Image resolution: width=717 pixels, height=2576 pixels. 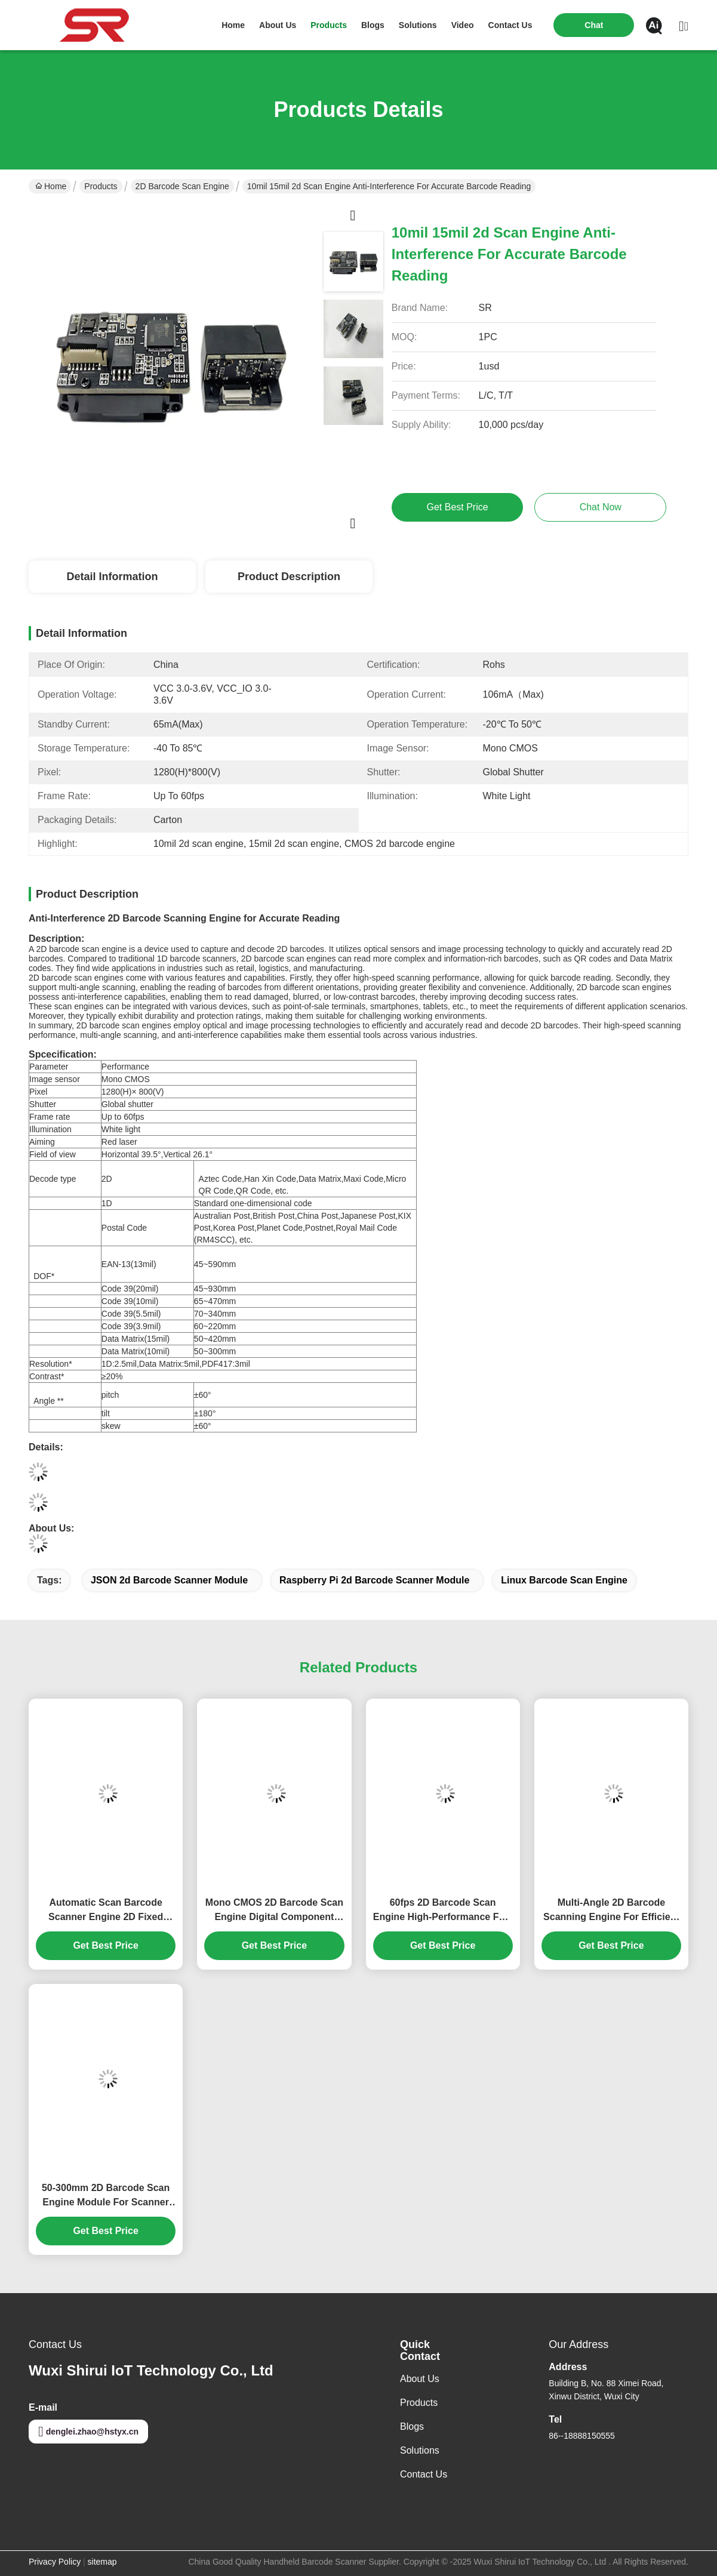 What do you see at coordinates (419, 2379) in the screenshot?
I see `About Us` at bounding box center [419, 2379].